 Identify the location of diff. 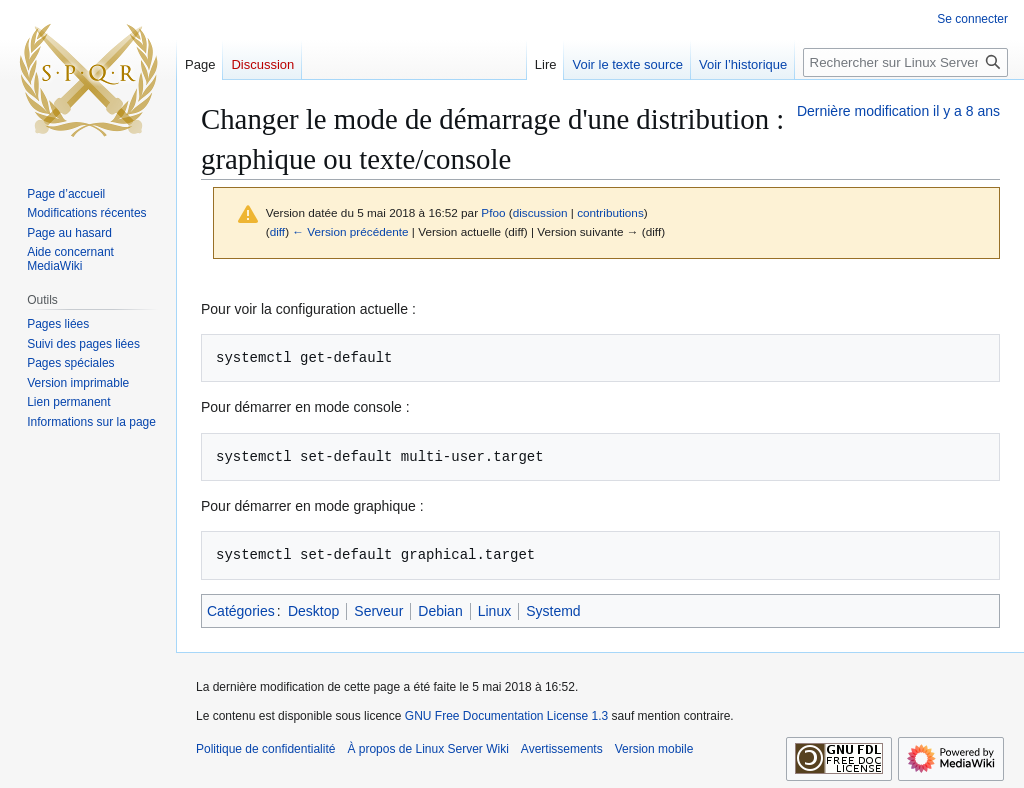
(277, 231).